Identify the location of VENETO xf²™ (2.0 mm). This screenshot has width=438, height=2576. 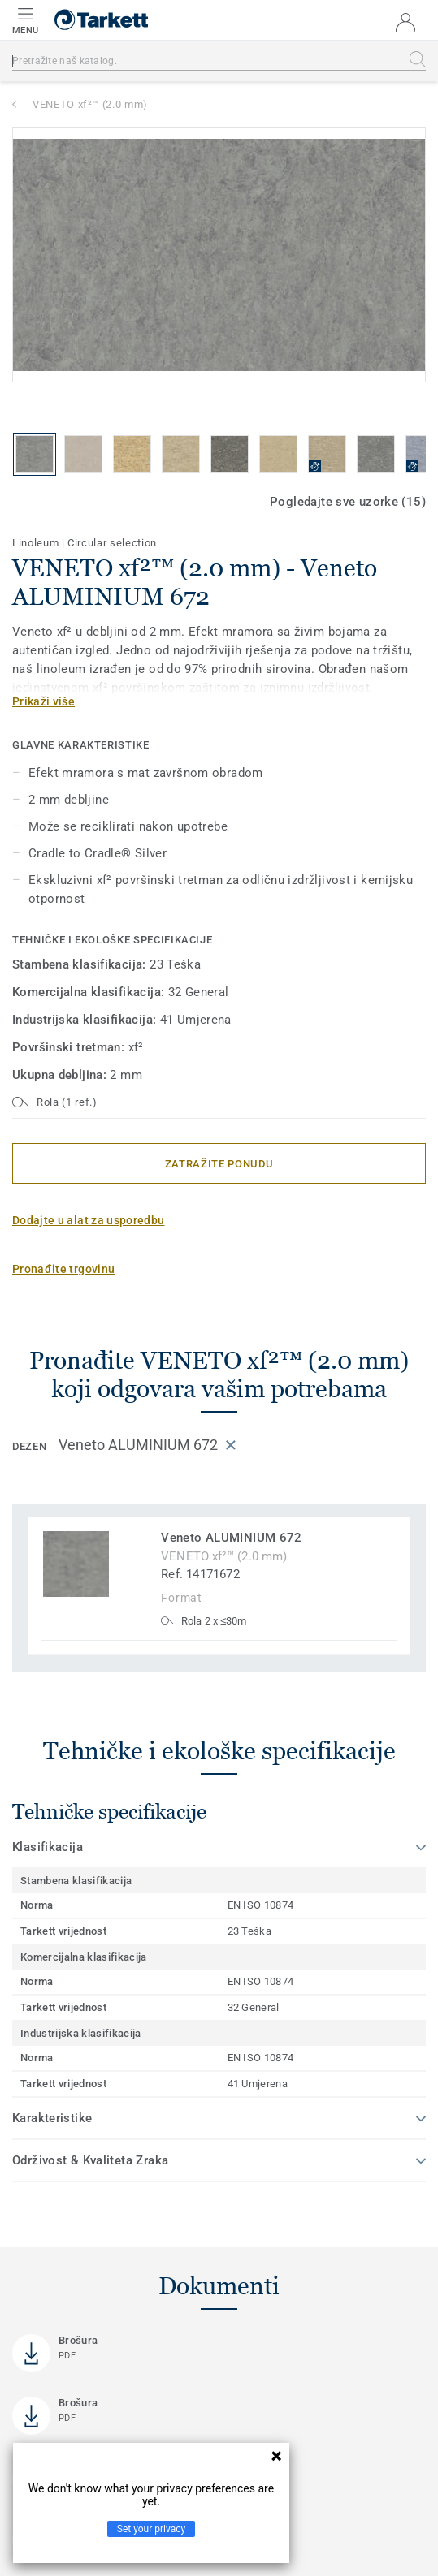
(90, 104).